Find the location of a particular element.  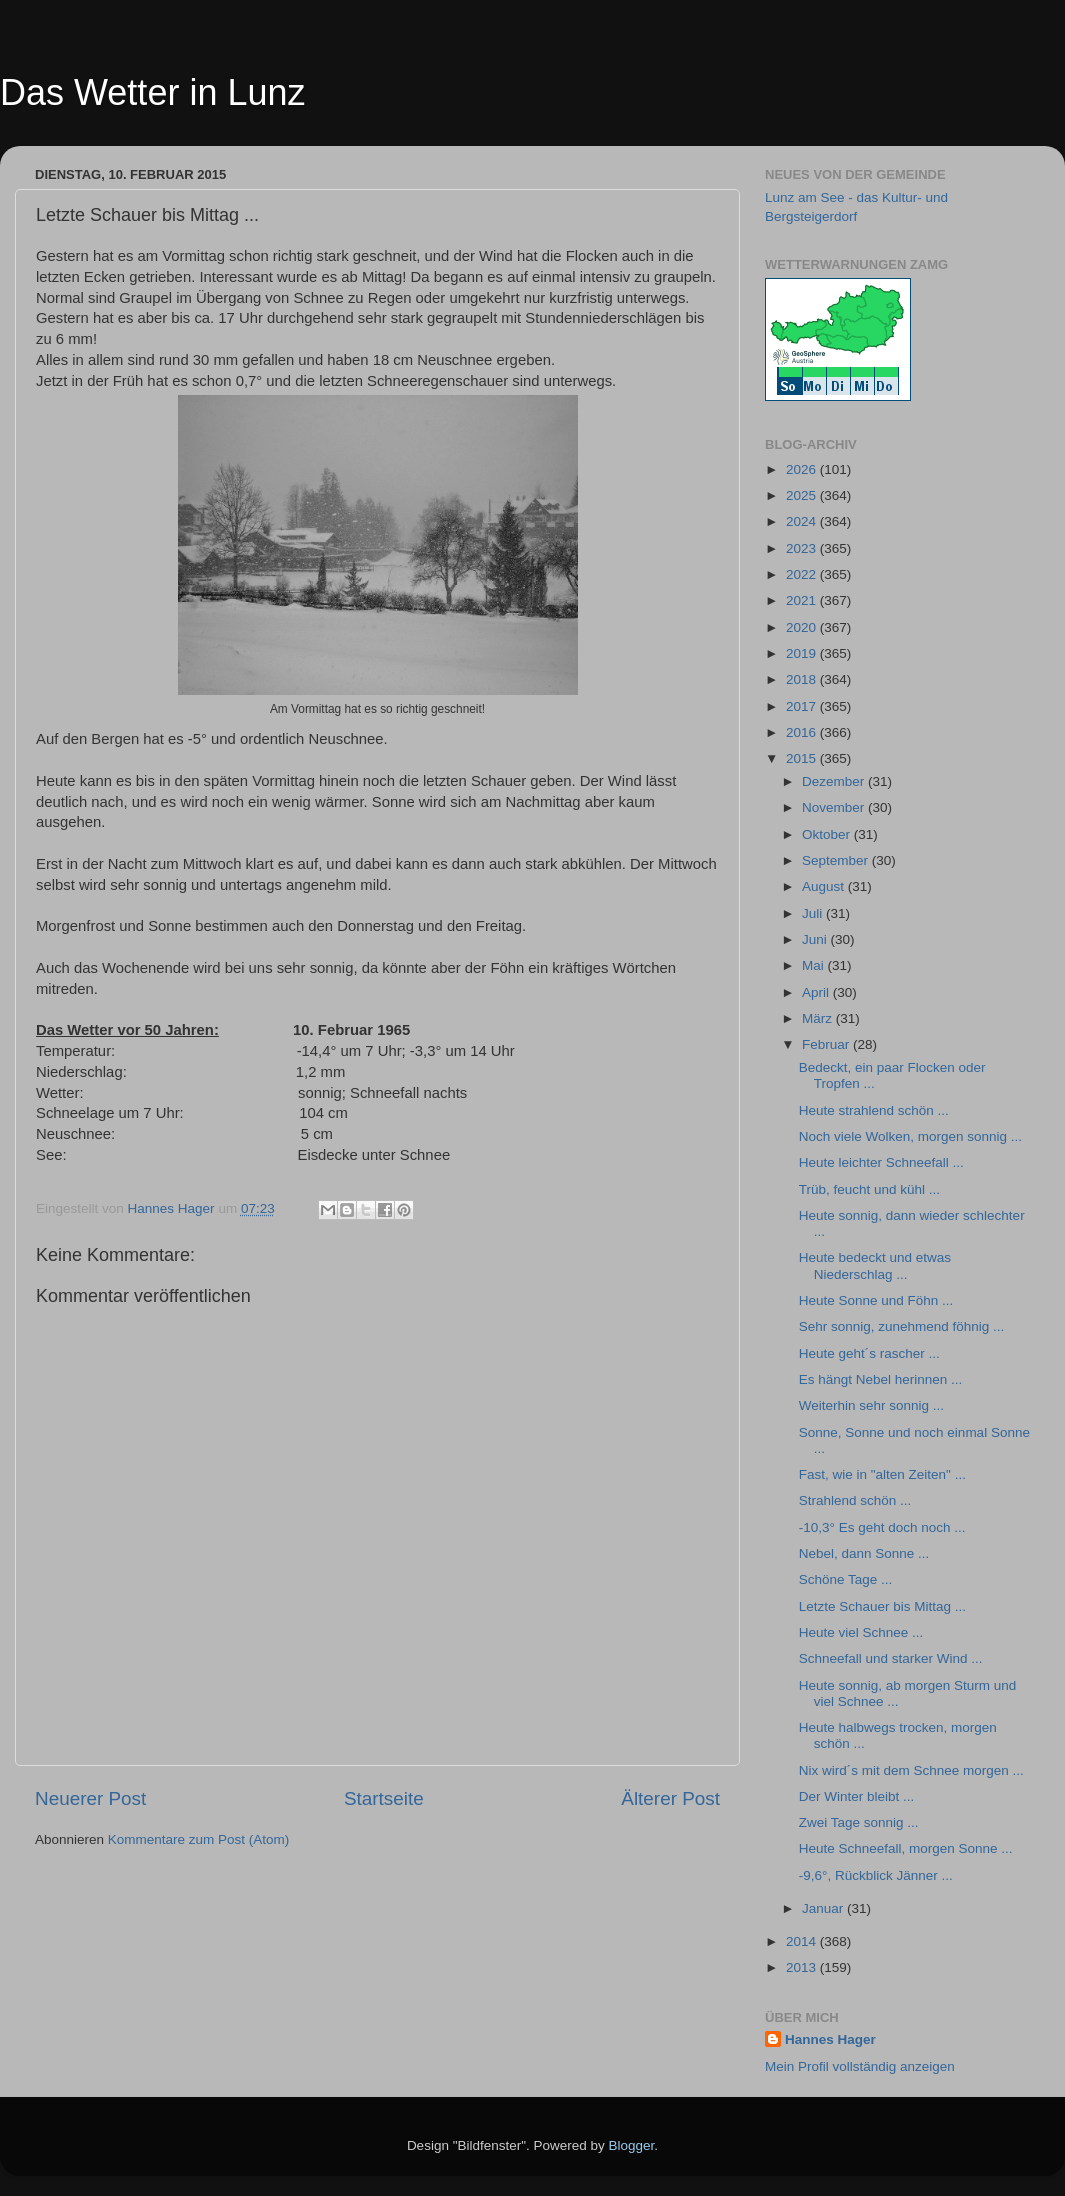

Trüb, feucht und kühl ... is located at coordinates (869, 1189).